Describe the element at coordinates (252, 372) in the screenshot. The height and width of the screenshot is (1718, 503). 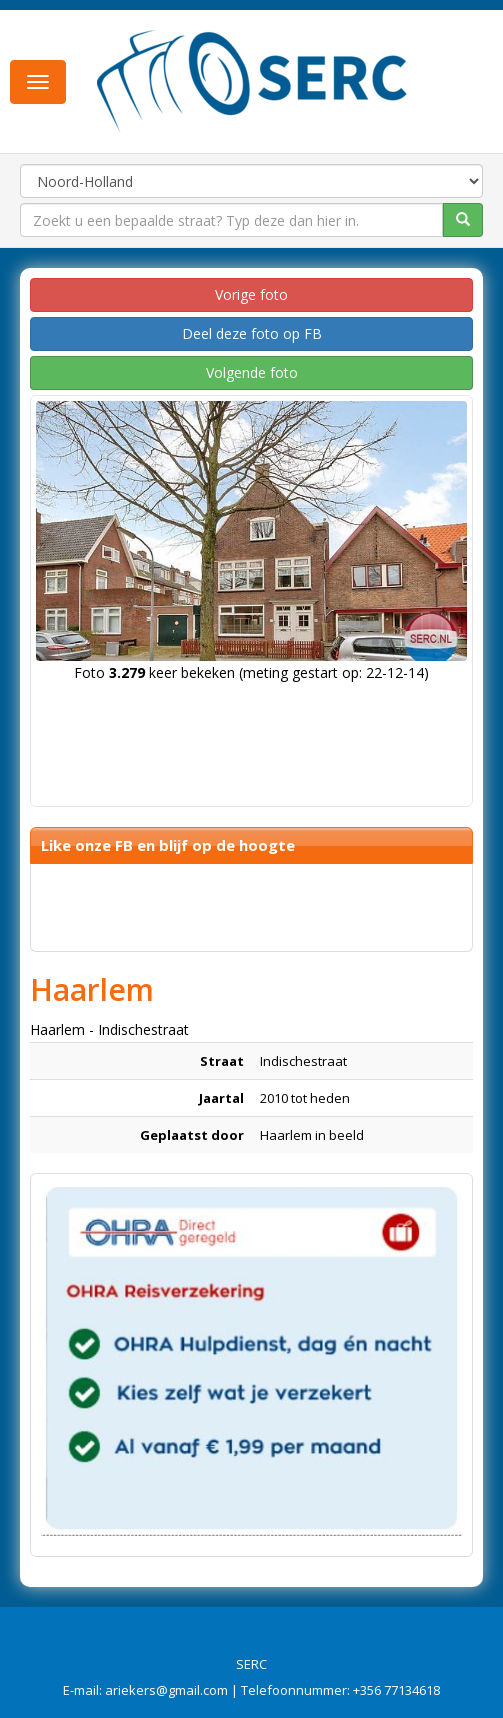
I see `Volgende foto` at that location.